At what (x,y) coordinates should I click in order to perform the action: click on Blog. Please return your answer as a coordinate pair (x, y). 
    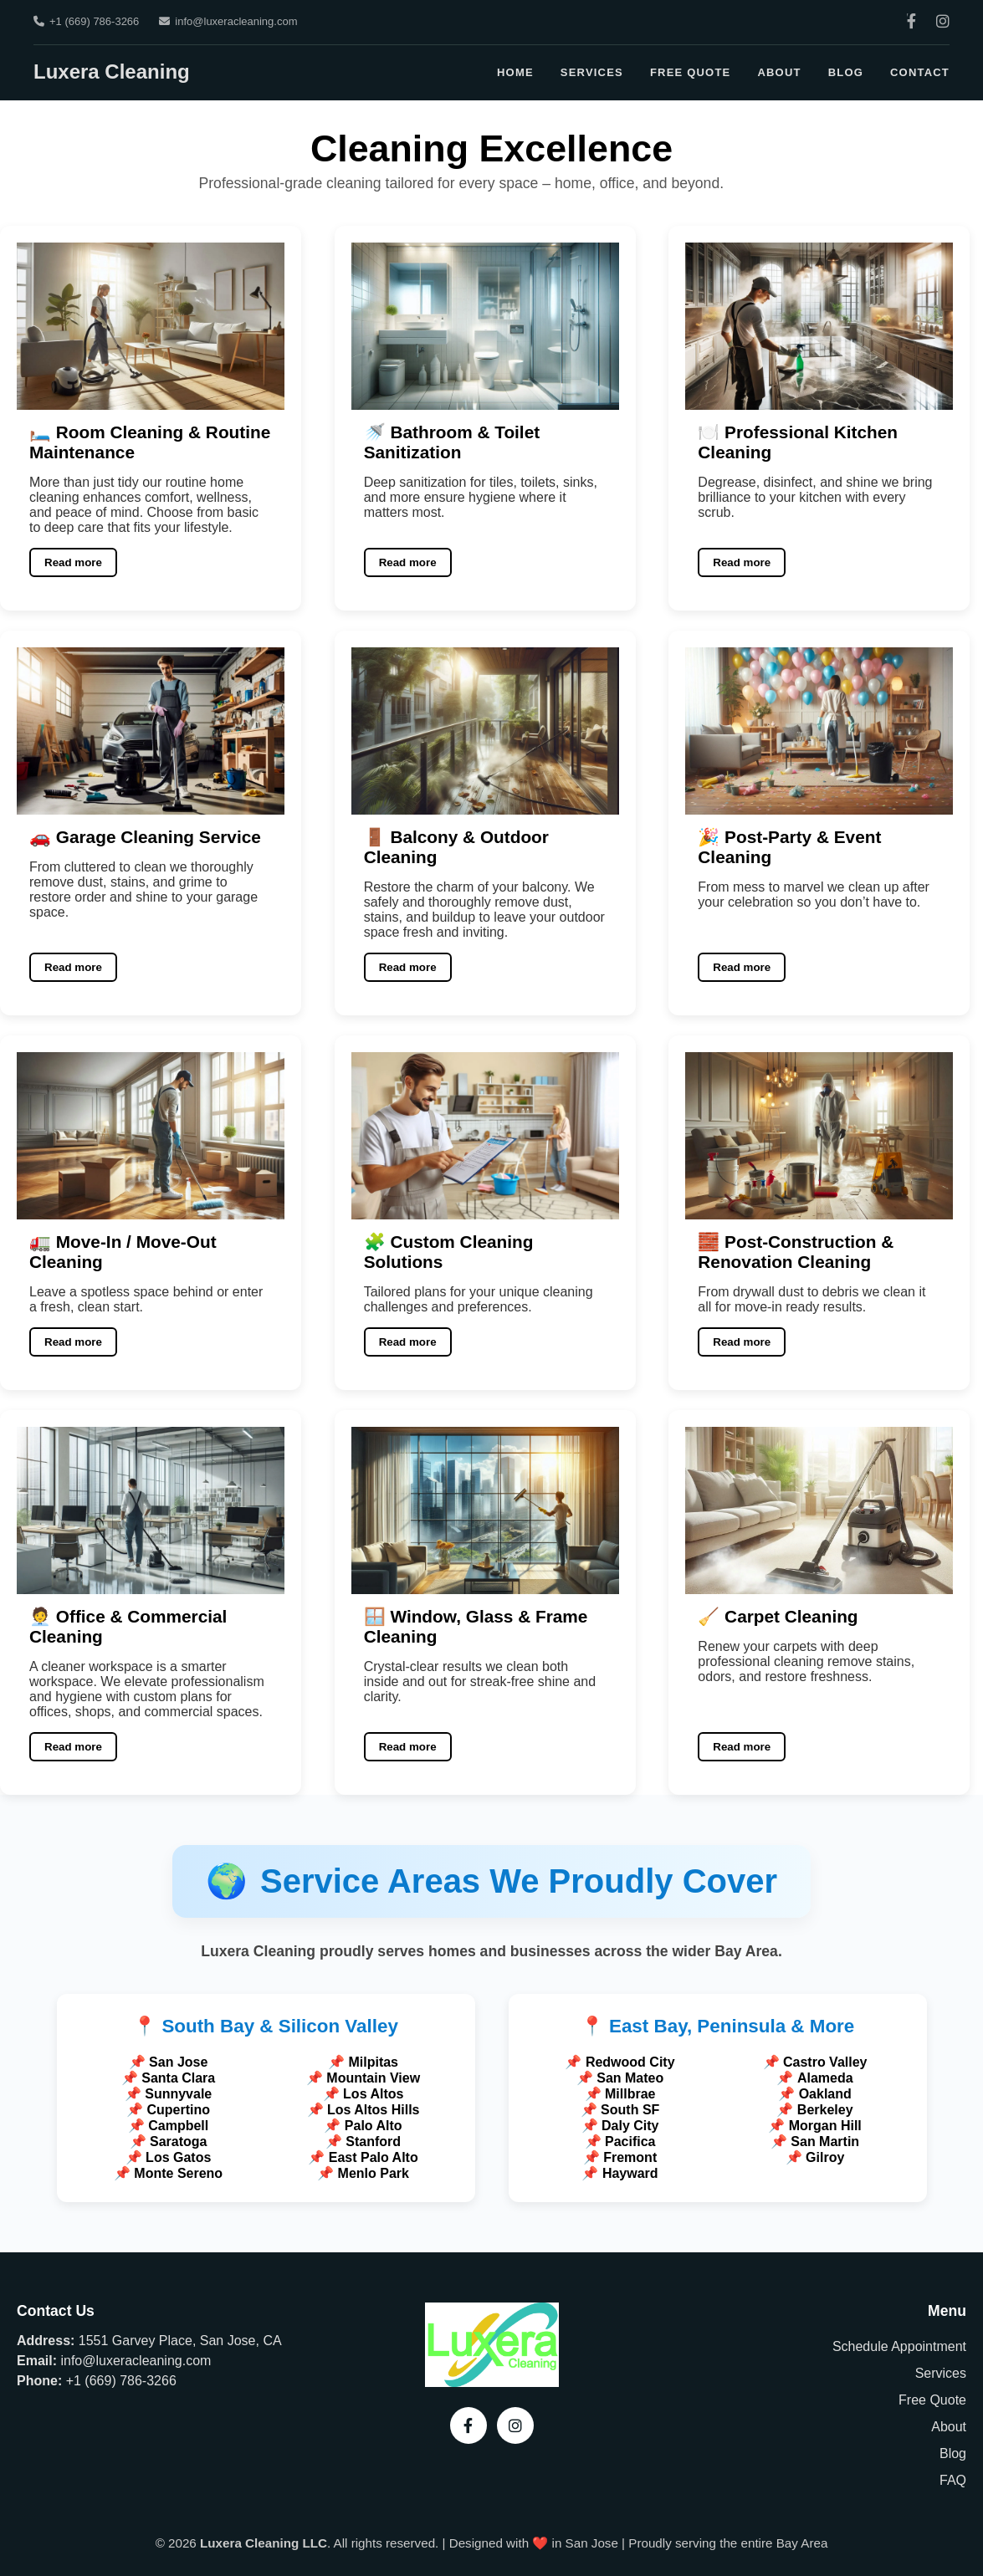
    Looking at the image, I should click on (845, 72).